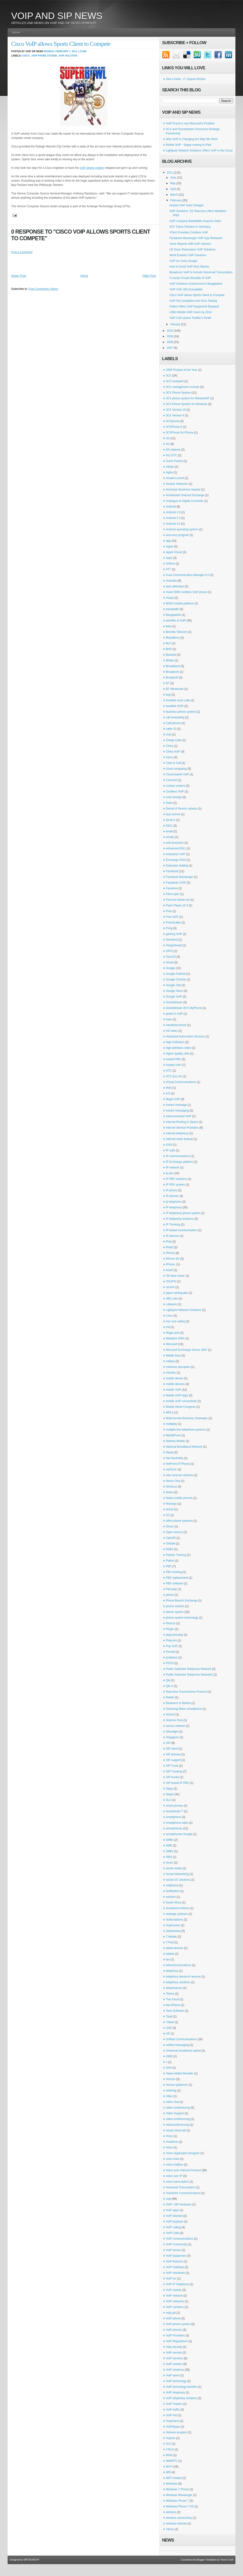 The image size is (243, 2576). What do you see at coordinates (187, 575) in the screenshot?
I see `Aura Communication Manager 6.0` at bounding box center [187, 575].